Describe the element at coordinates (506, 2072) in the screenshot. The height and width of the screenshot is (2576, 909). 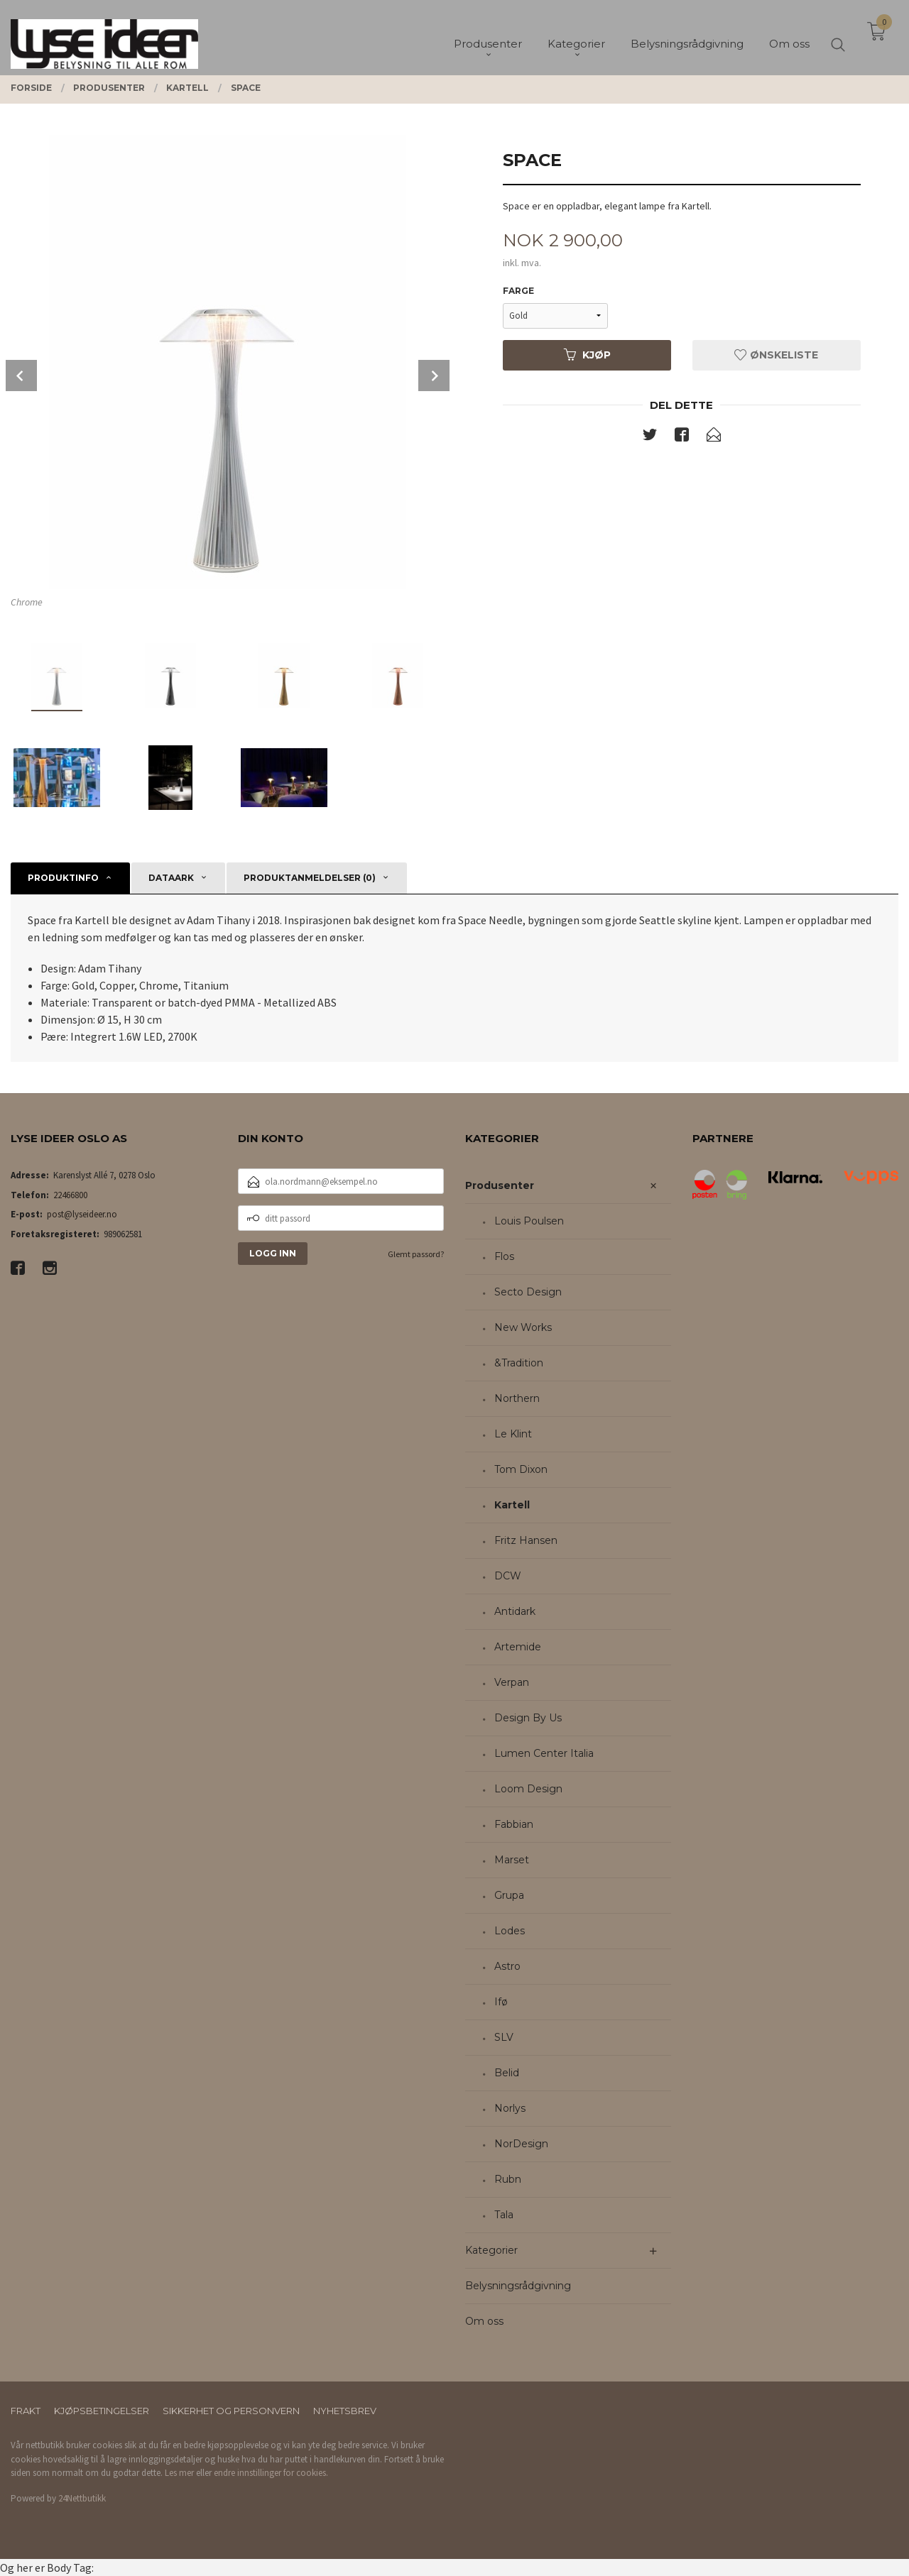
I see `Belid` at that location.